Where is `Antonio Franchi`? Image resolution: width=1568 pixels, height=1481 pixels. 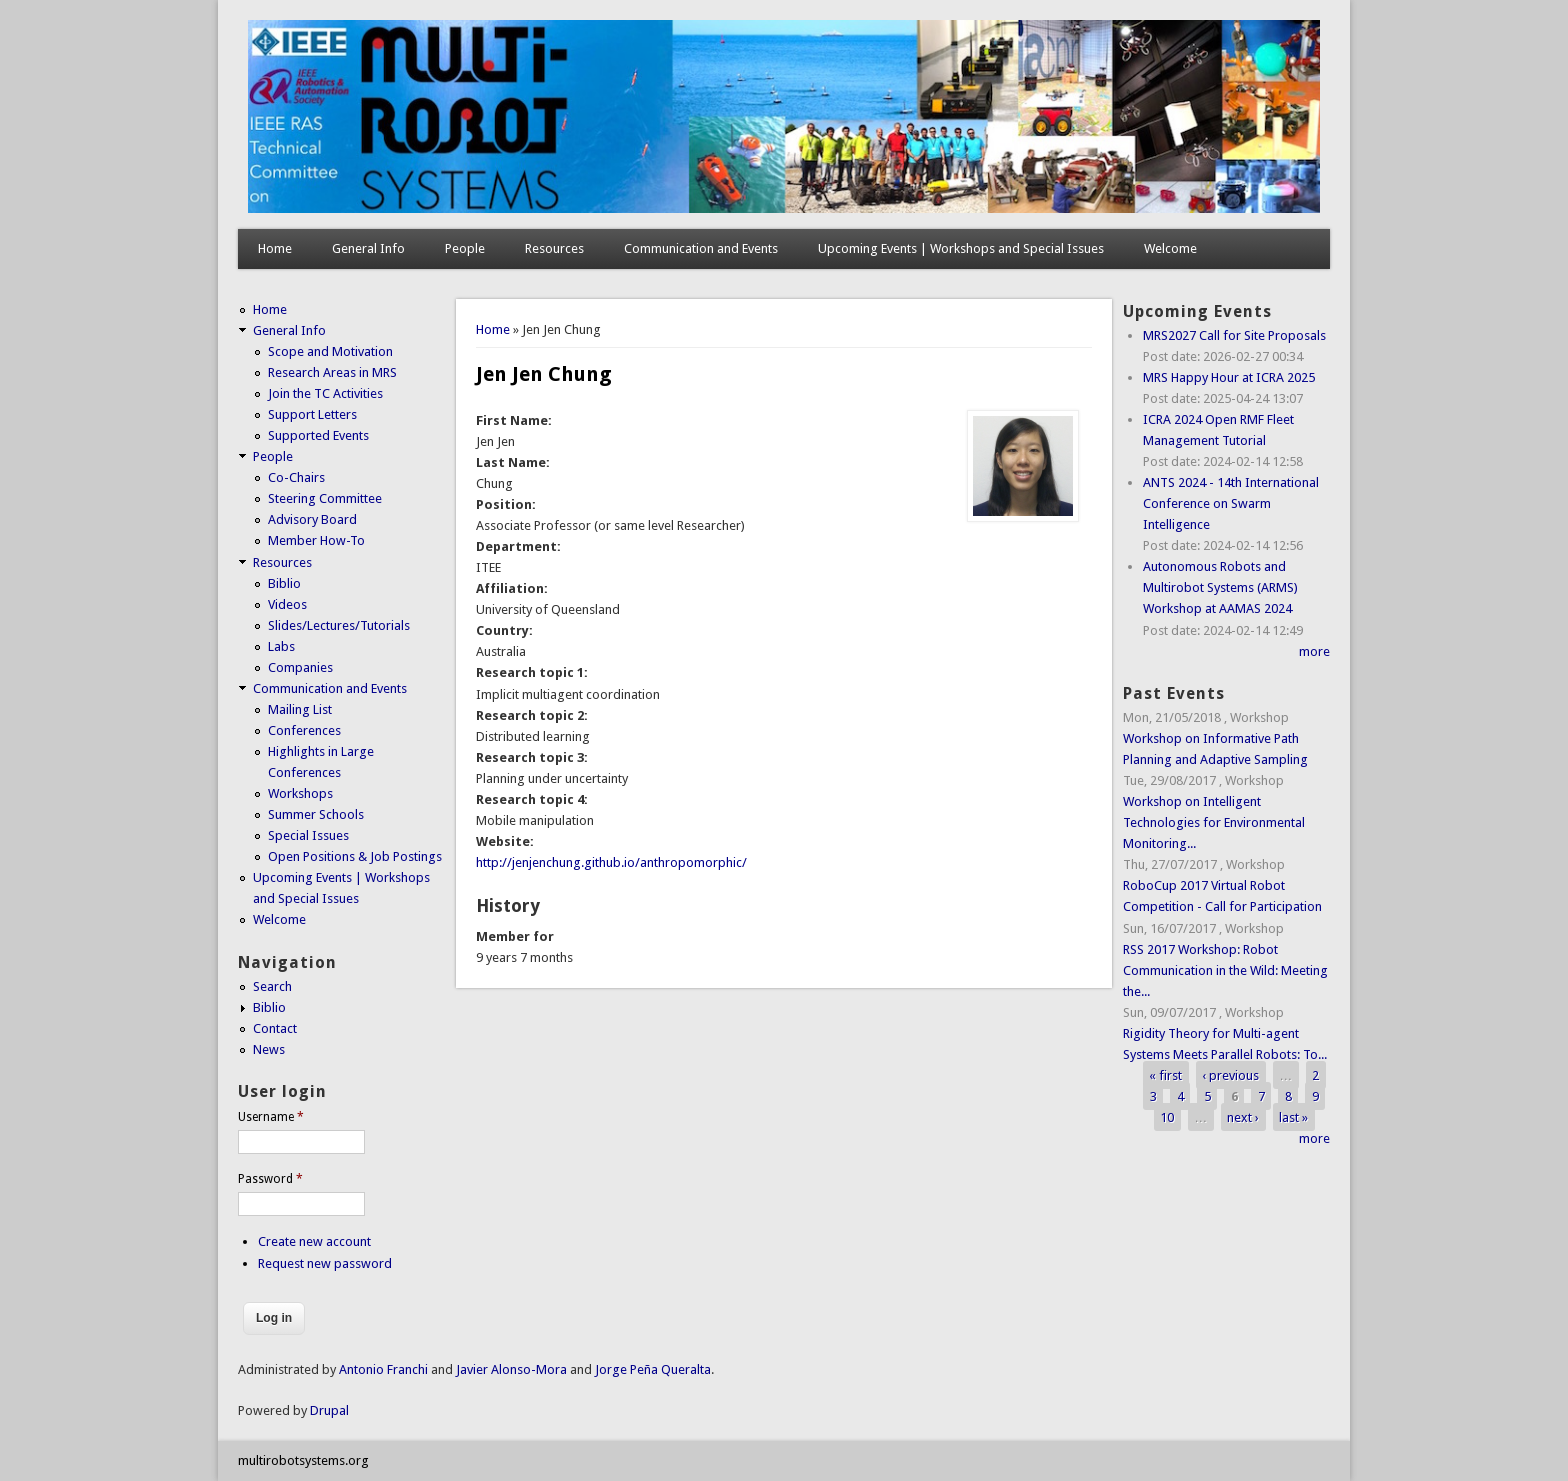
Antonio Franchi is located at coordinates (383, 1369).